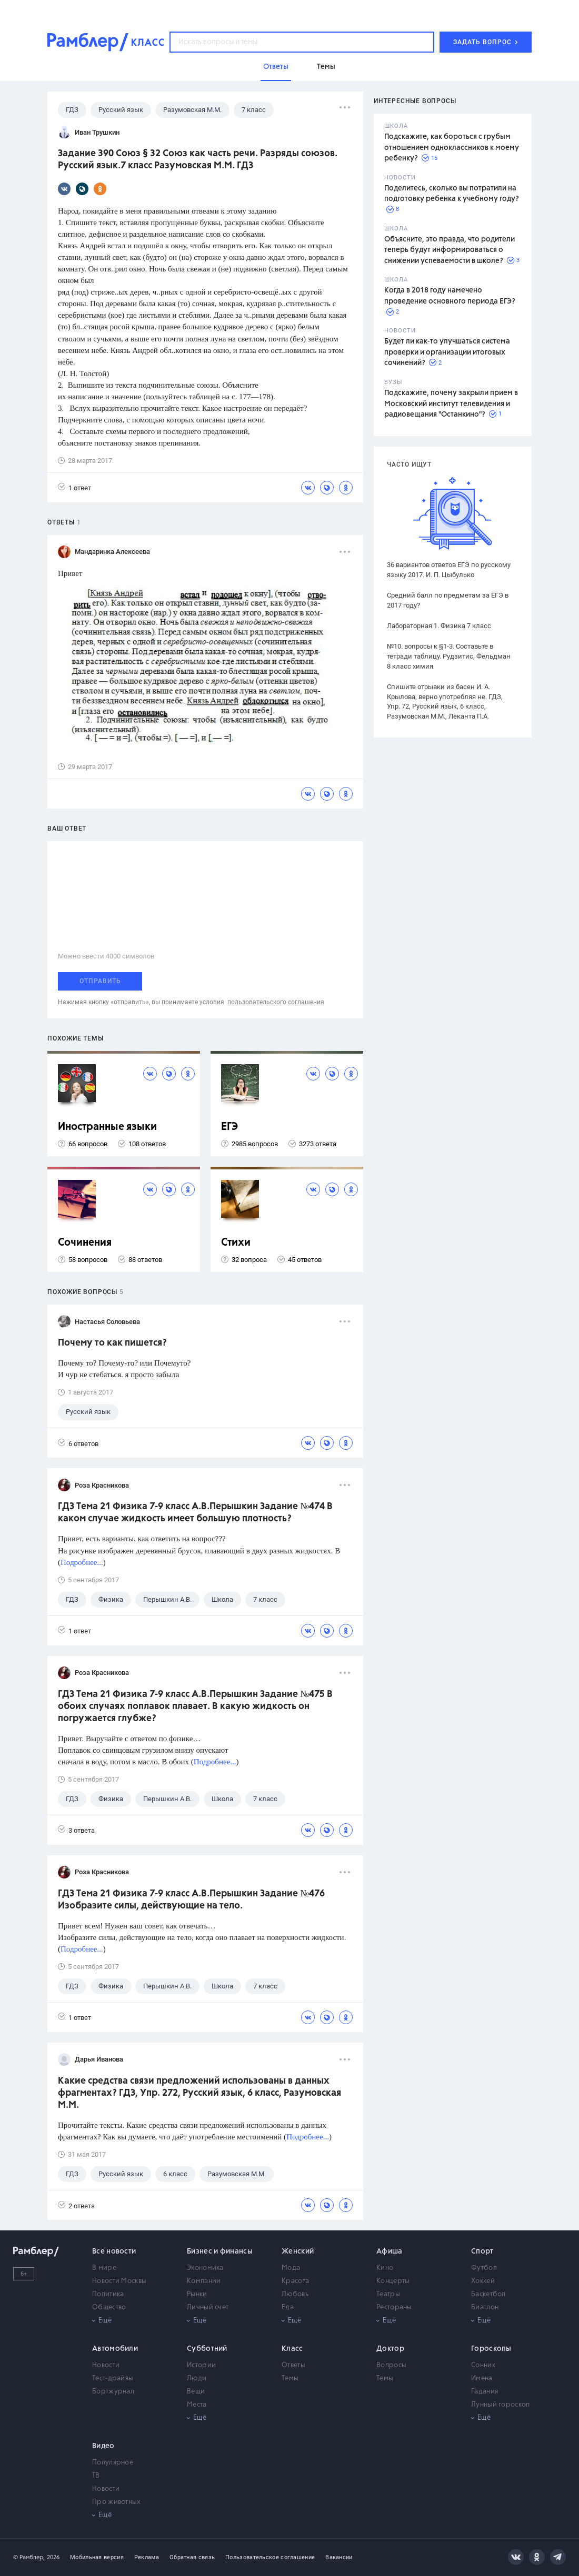 This screenshot has height=2576, width=579. What do you see at coordinates (388, 2294) in the screenshot?
I see `Театры` at bounding box center [388, 2294].